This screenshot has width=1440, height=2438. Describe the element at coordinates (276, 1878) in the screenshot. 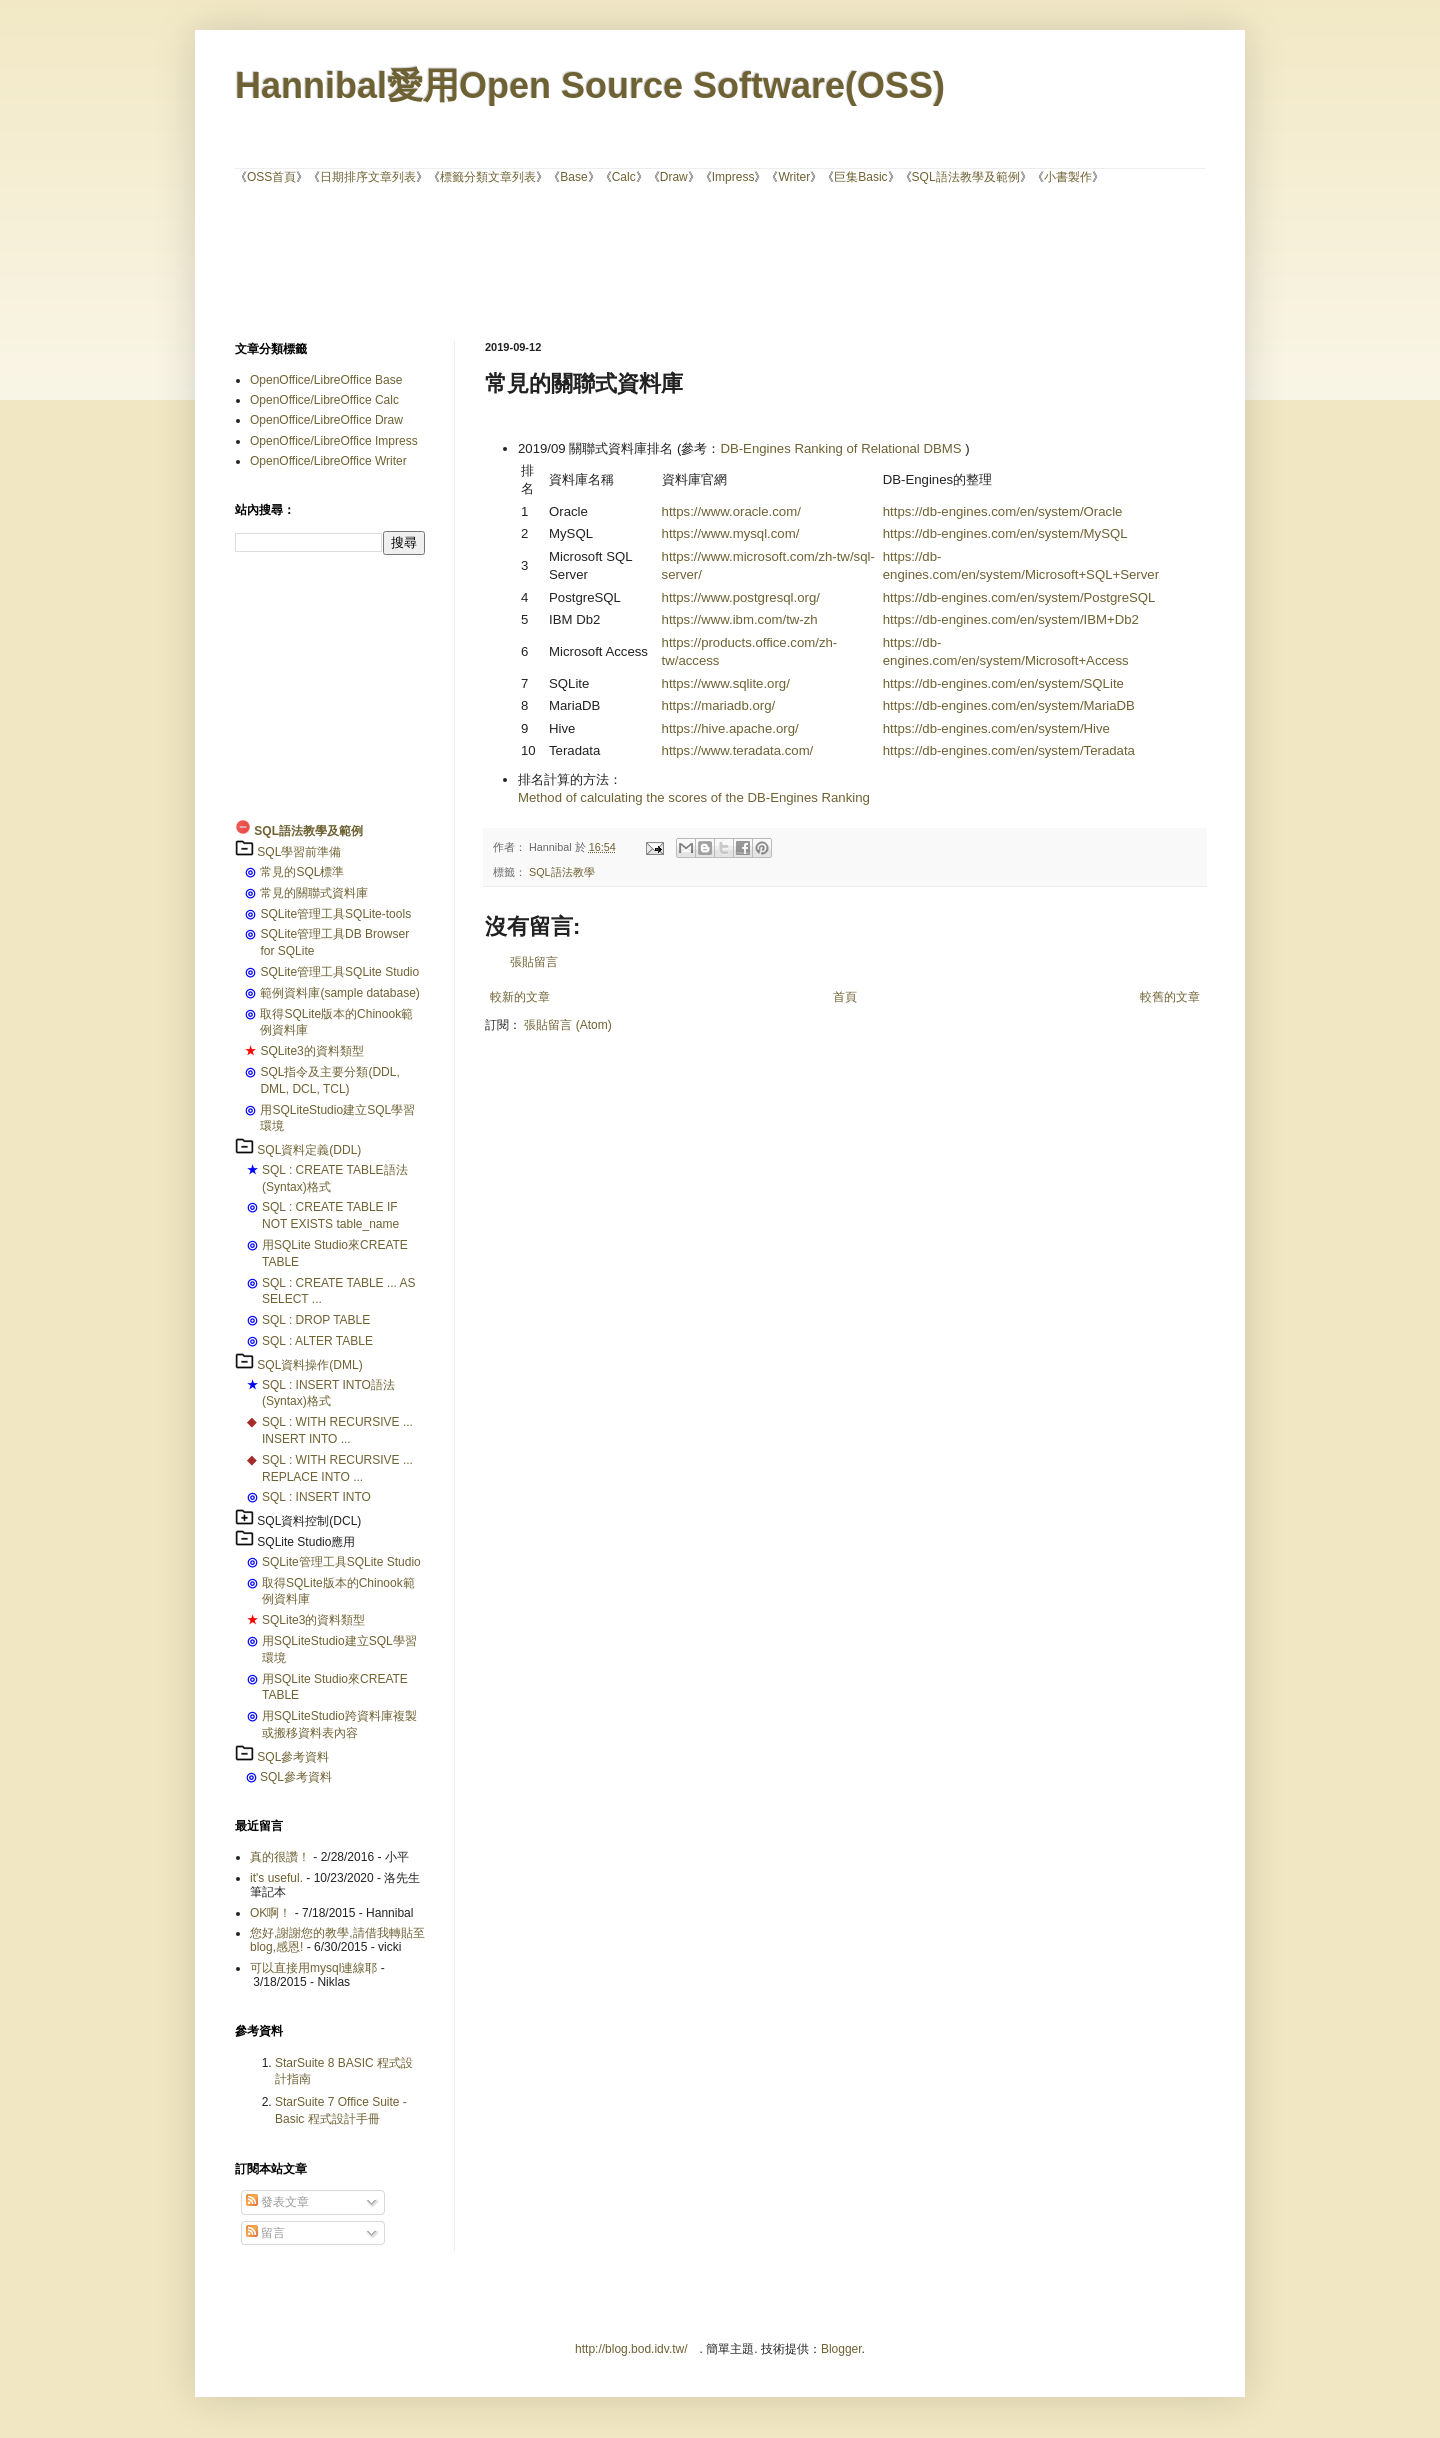

I see `it's useful.` at that location.